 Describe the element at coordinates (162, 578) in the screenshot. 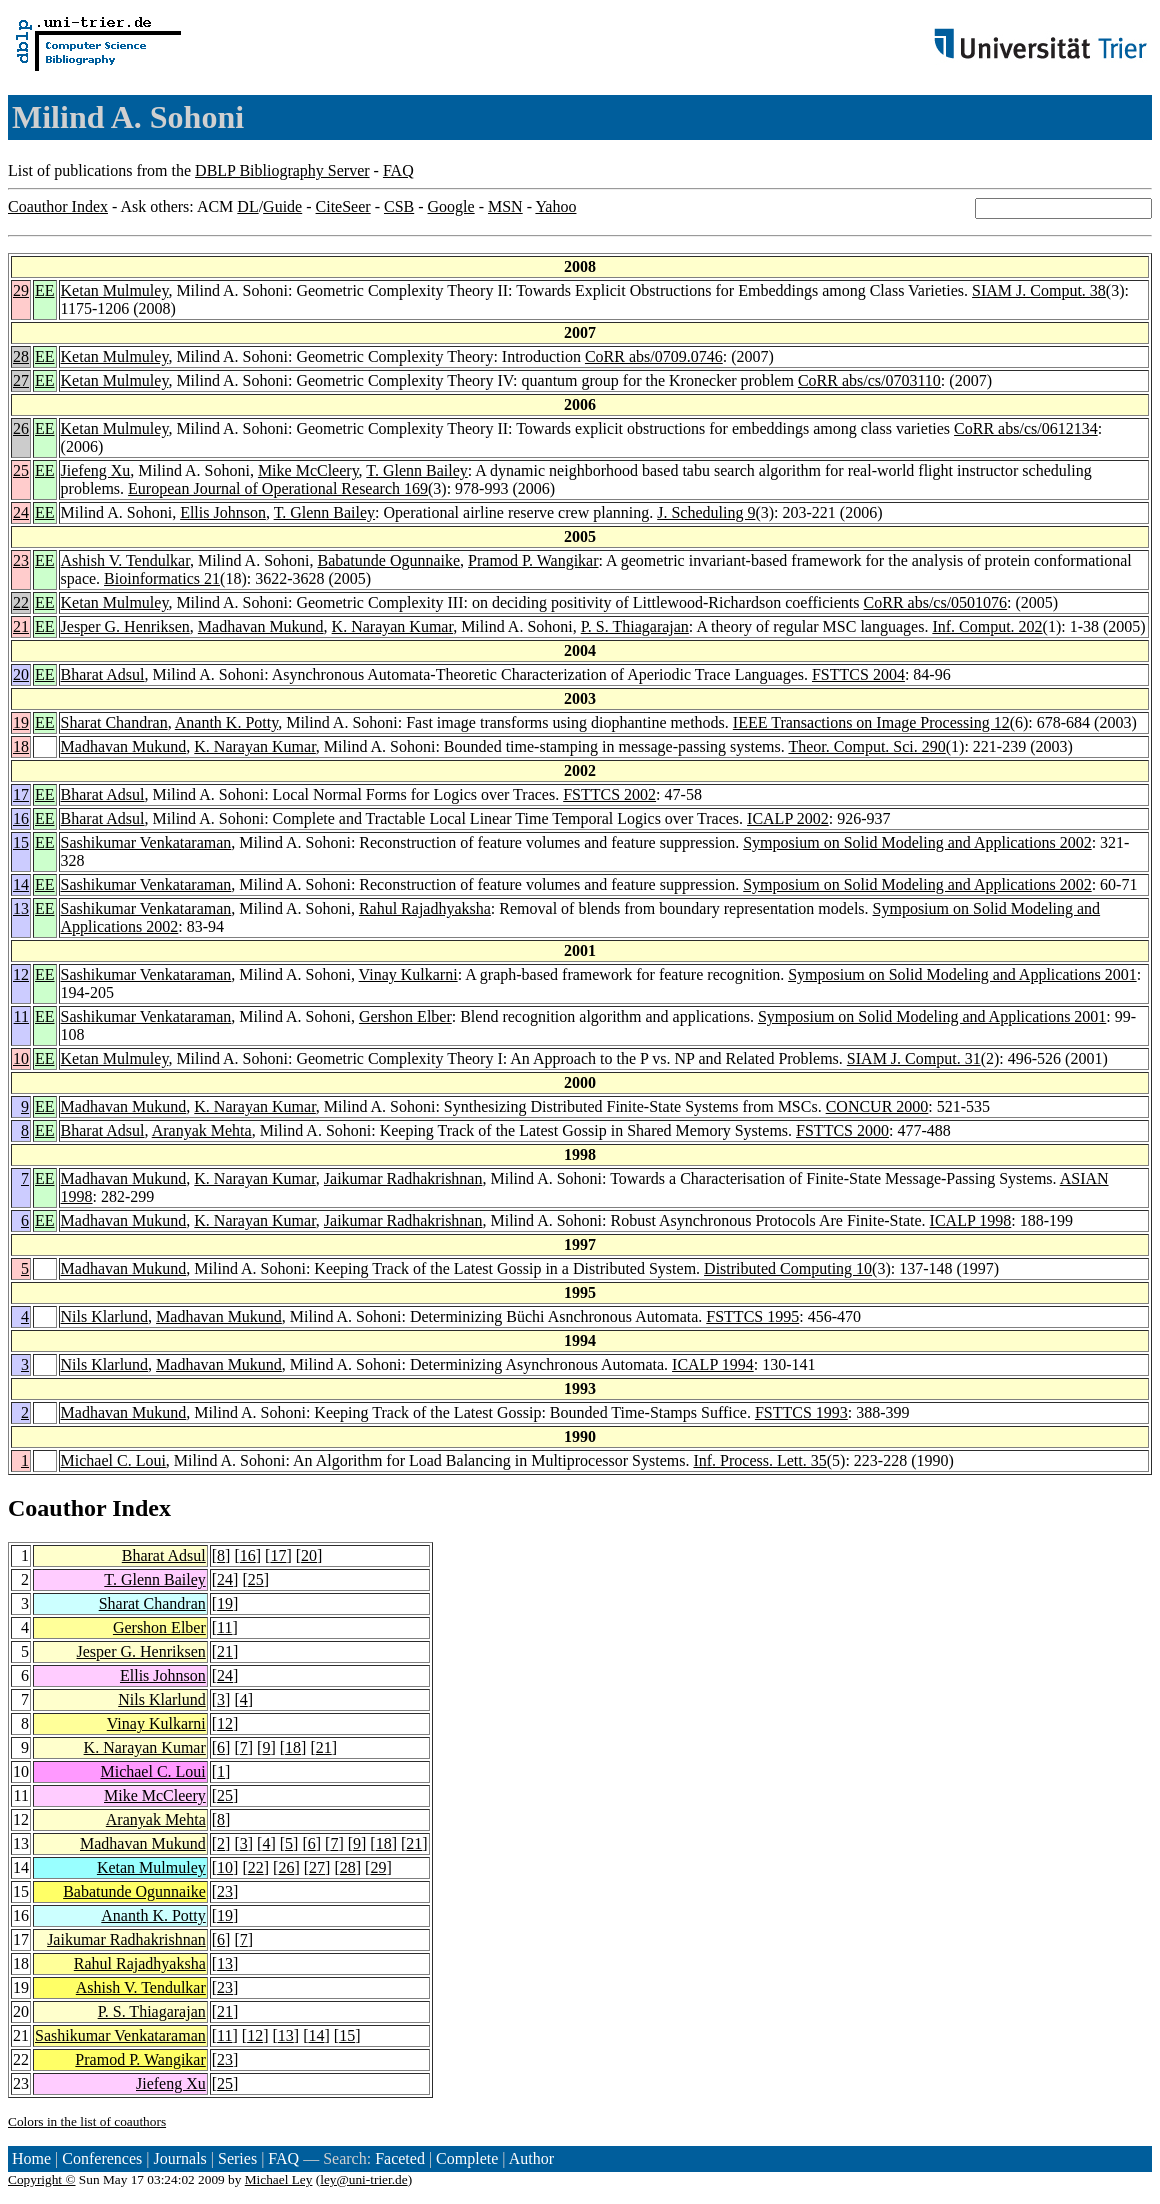

I see `Bioinformatics 21` at that location.